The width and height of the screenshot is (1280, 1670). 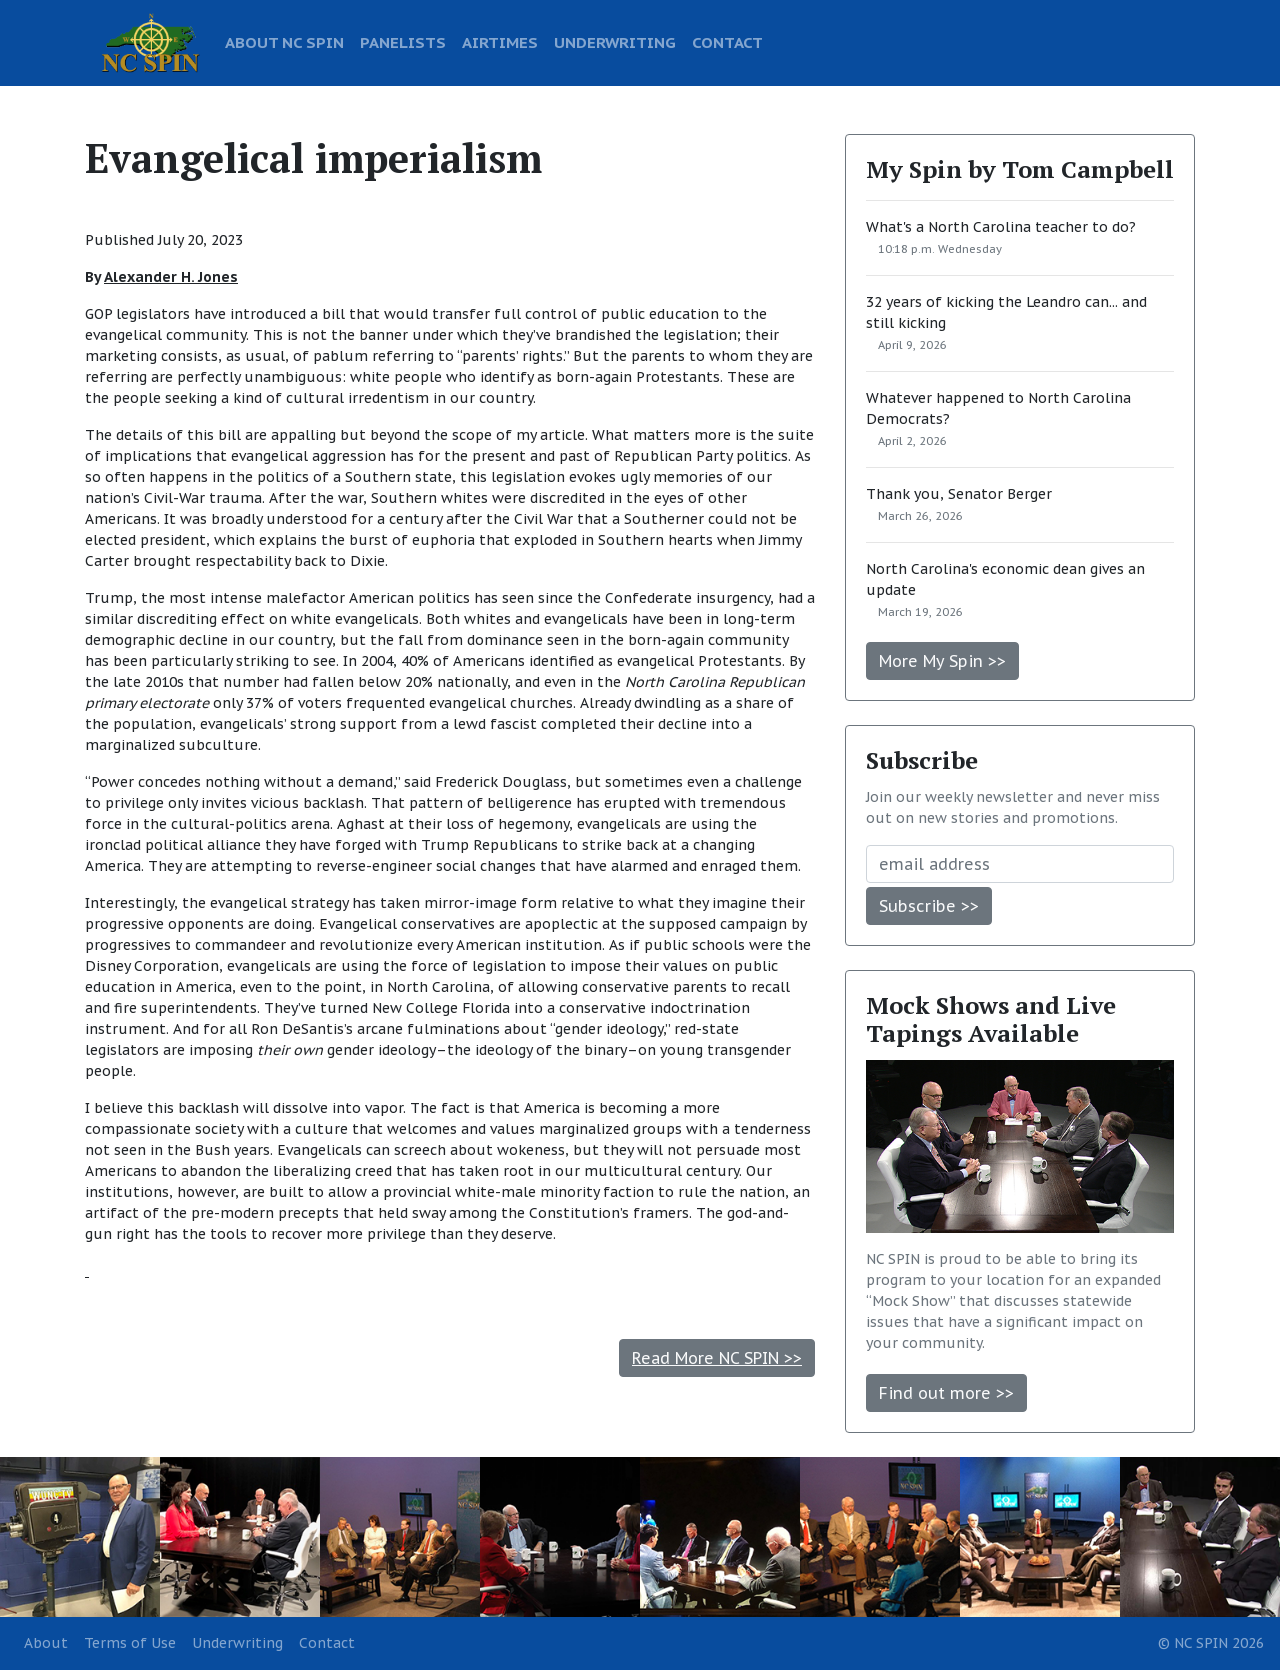 I want to click on AIRTIMES, so click(x=500, y=42).